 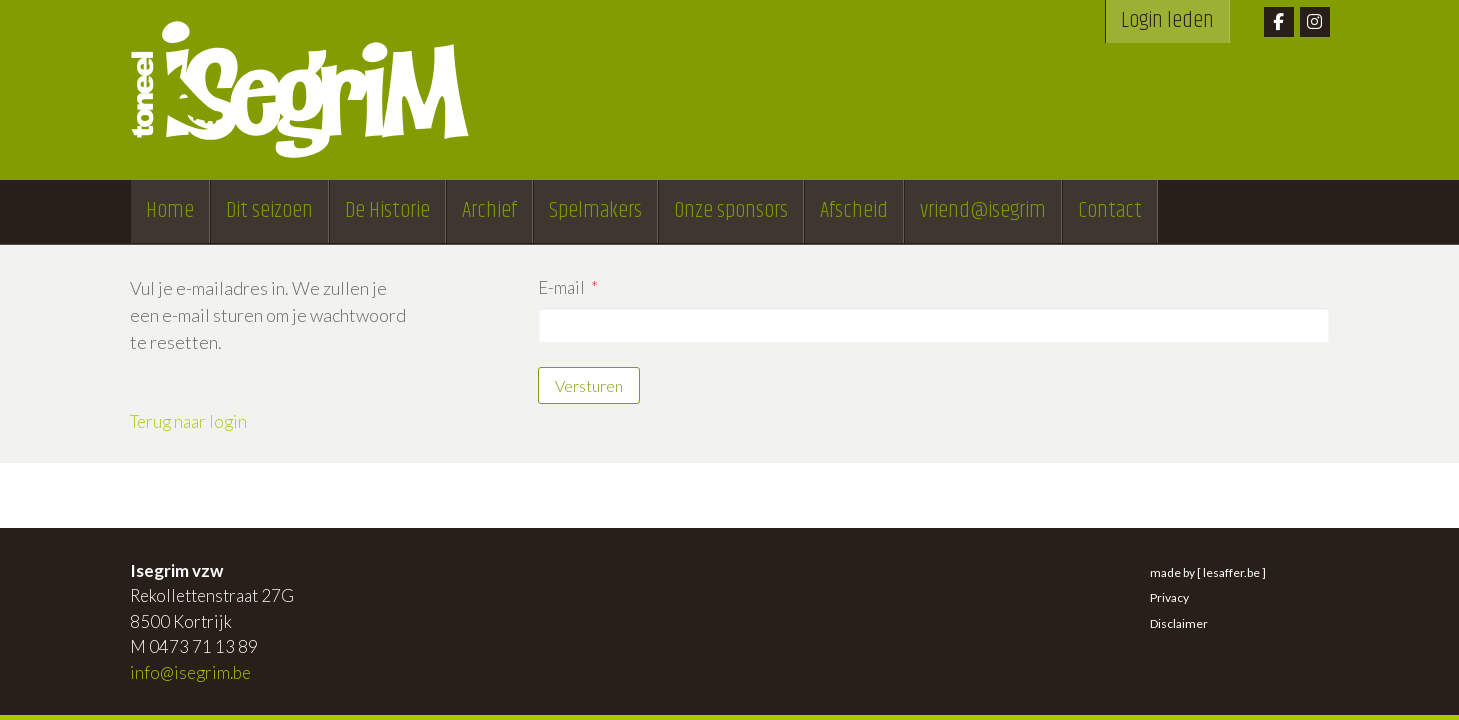 I want to click on Onze sponsors, so click(x=731, y=211).